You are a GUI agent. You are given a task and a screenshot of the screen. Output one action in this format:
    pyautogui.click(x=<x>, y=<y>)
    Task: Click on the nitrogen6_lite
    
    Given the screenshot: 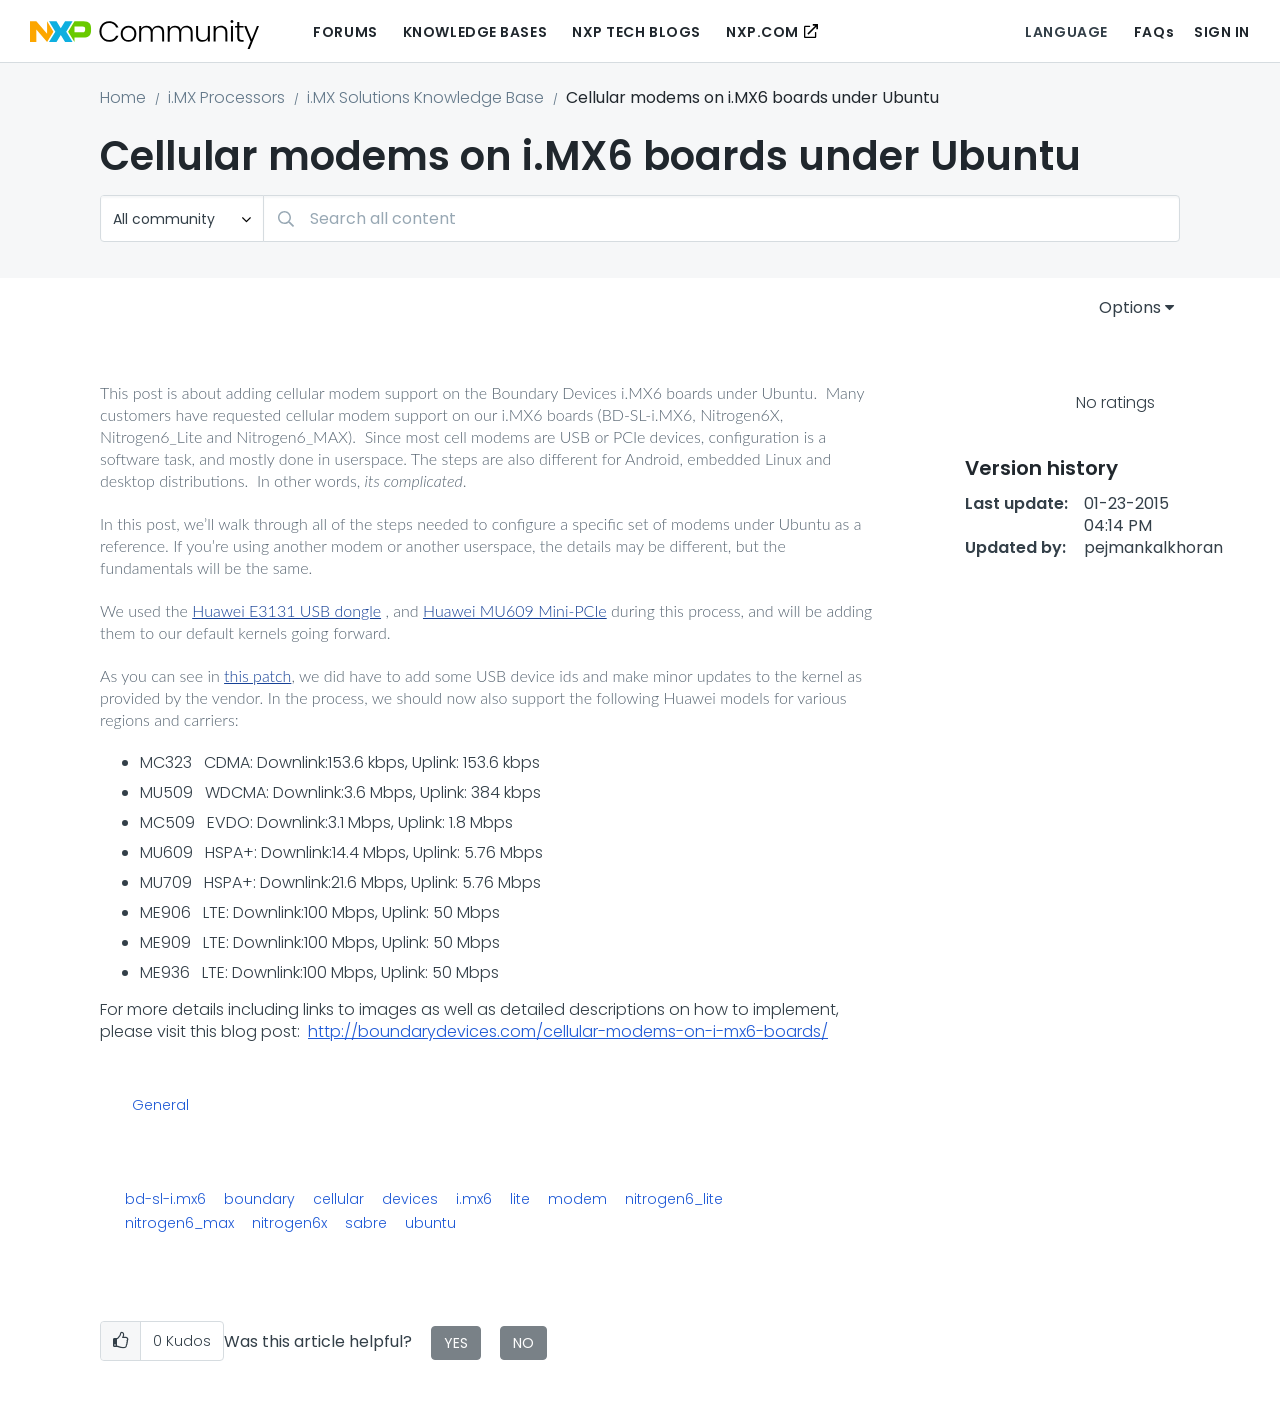 What is the action you would take?
    pyautogui.click(x=674, y=1199)
    